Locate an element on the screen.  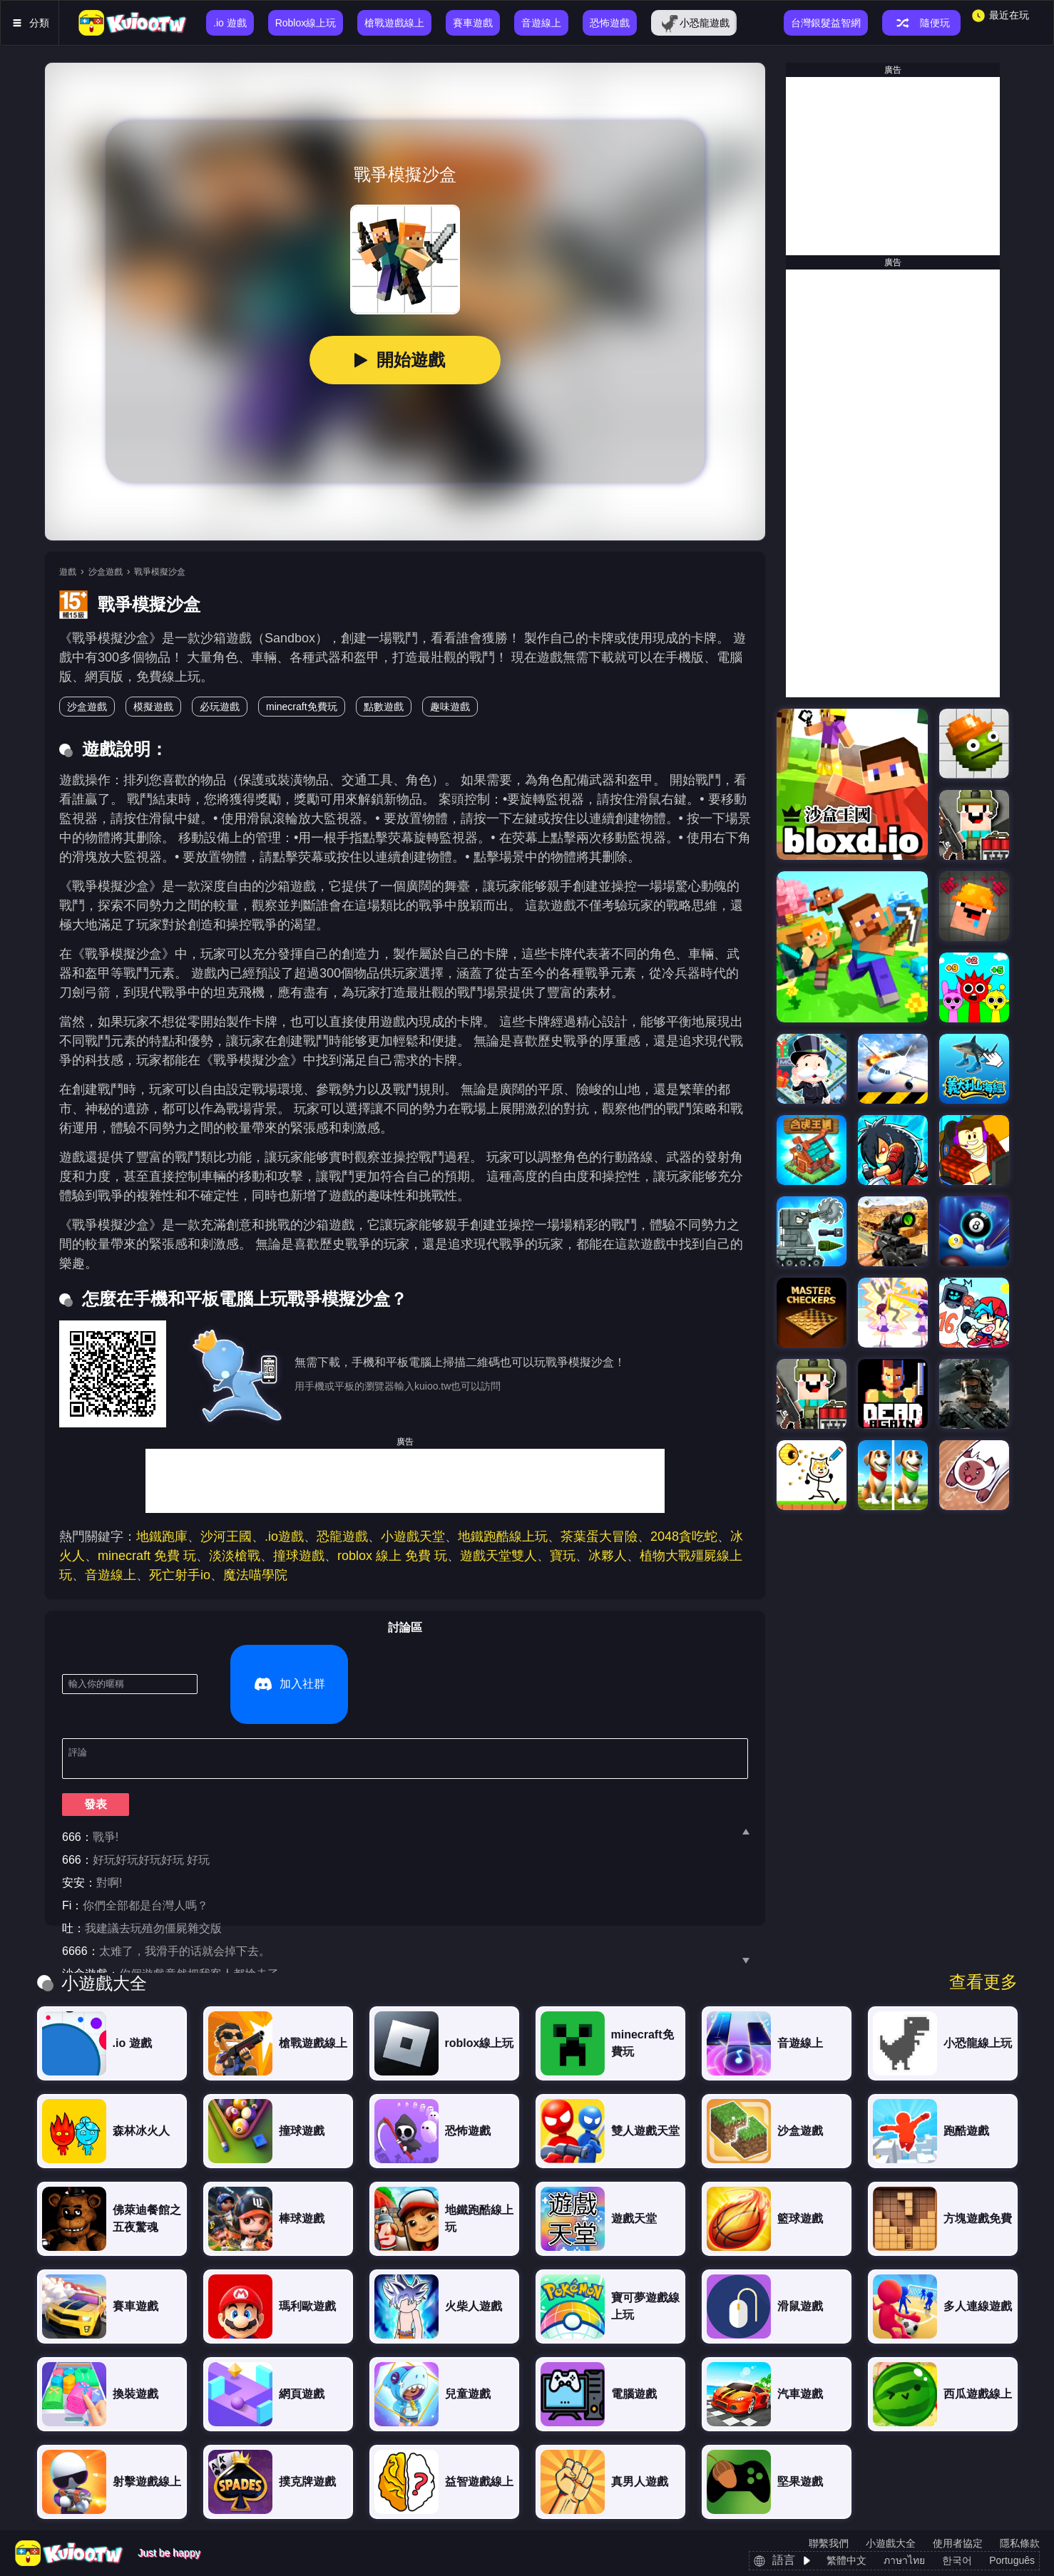
查看更多 is located at coordinates (983, 1982).